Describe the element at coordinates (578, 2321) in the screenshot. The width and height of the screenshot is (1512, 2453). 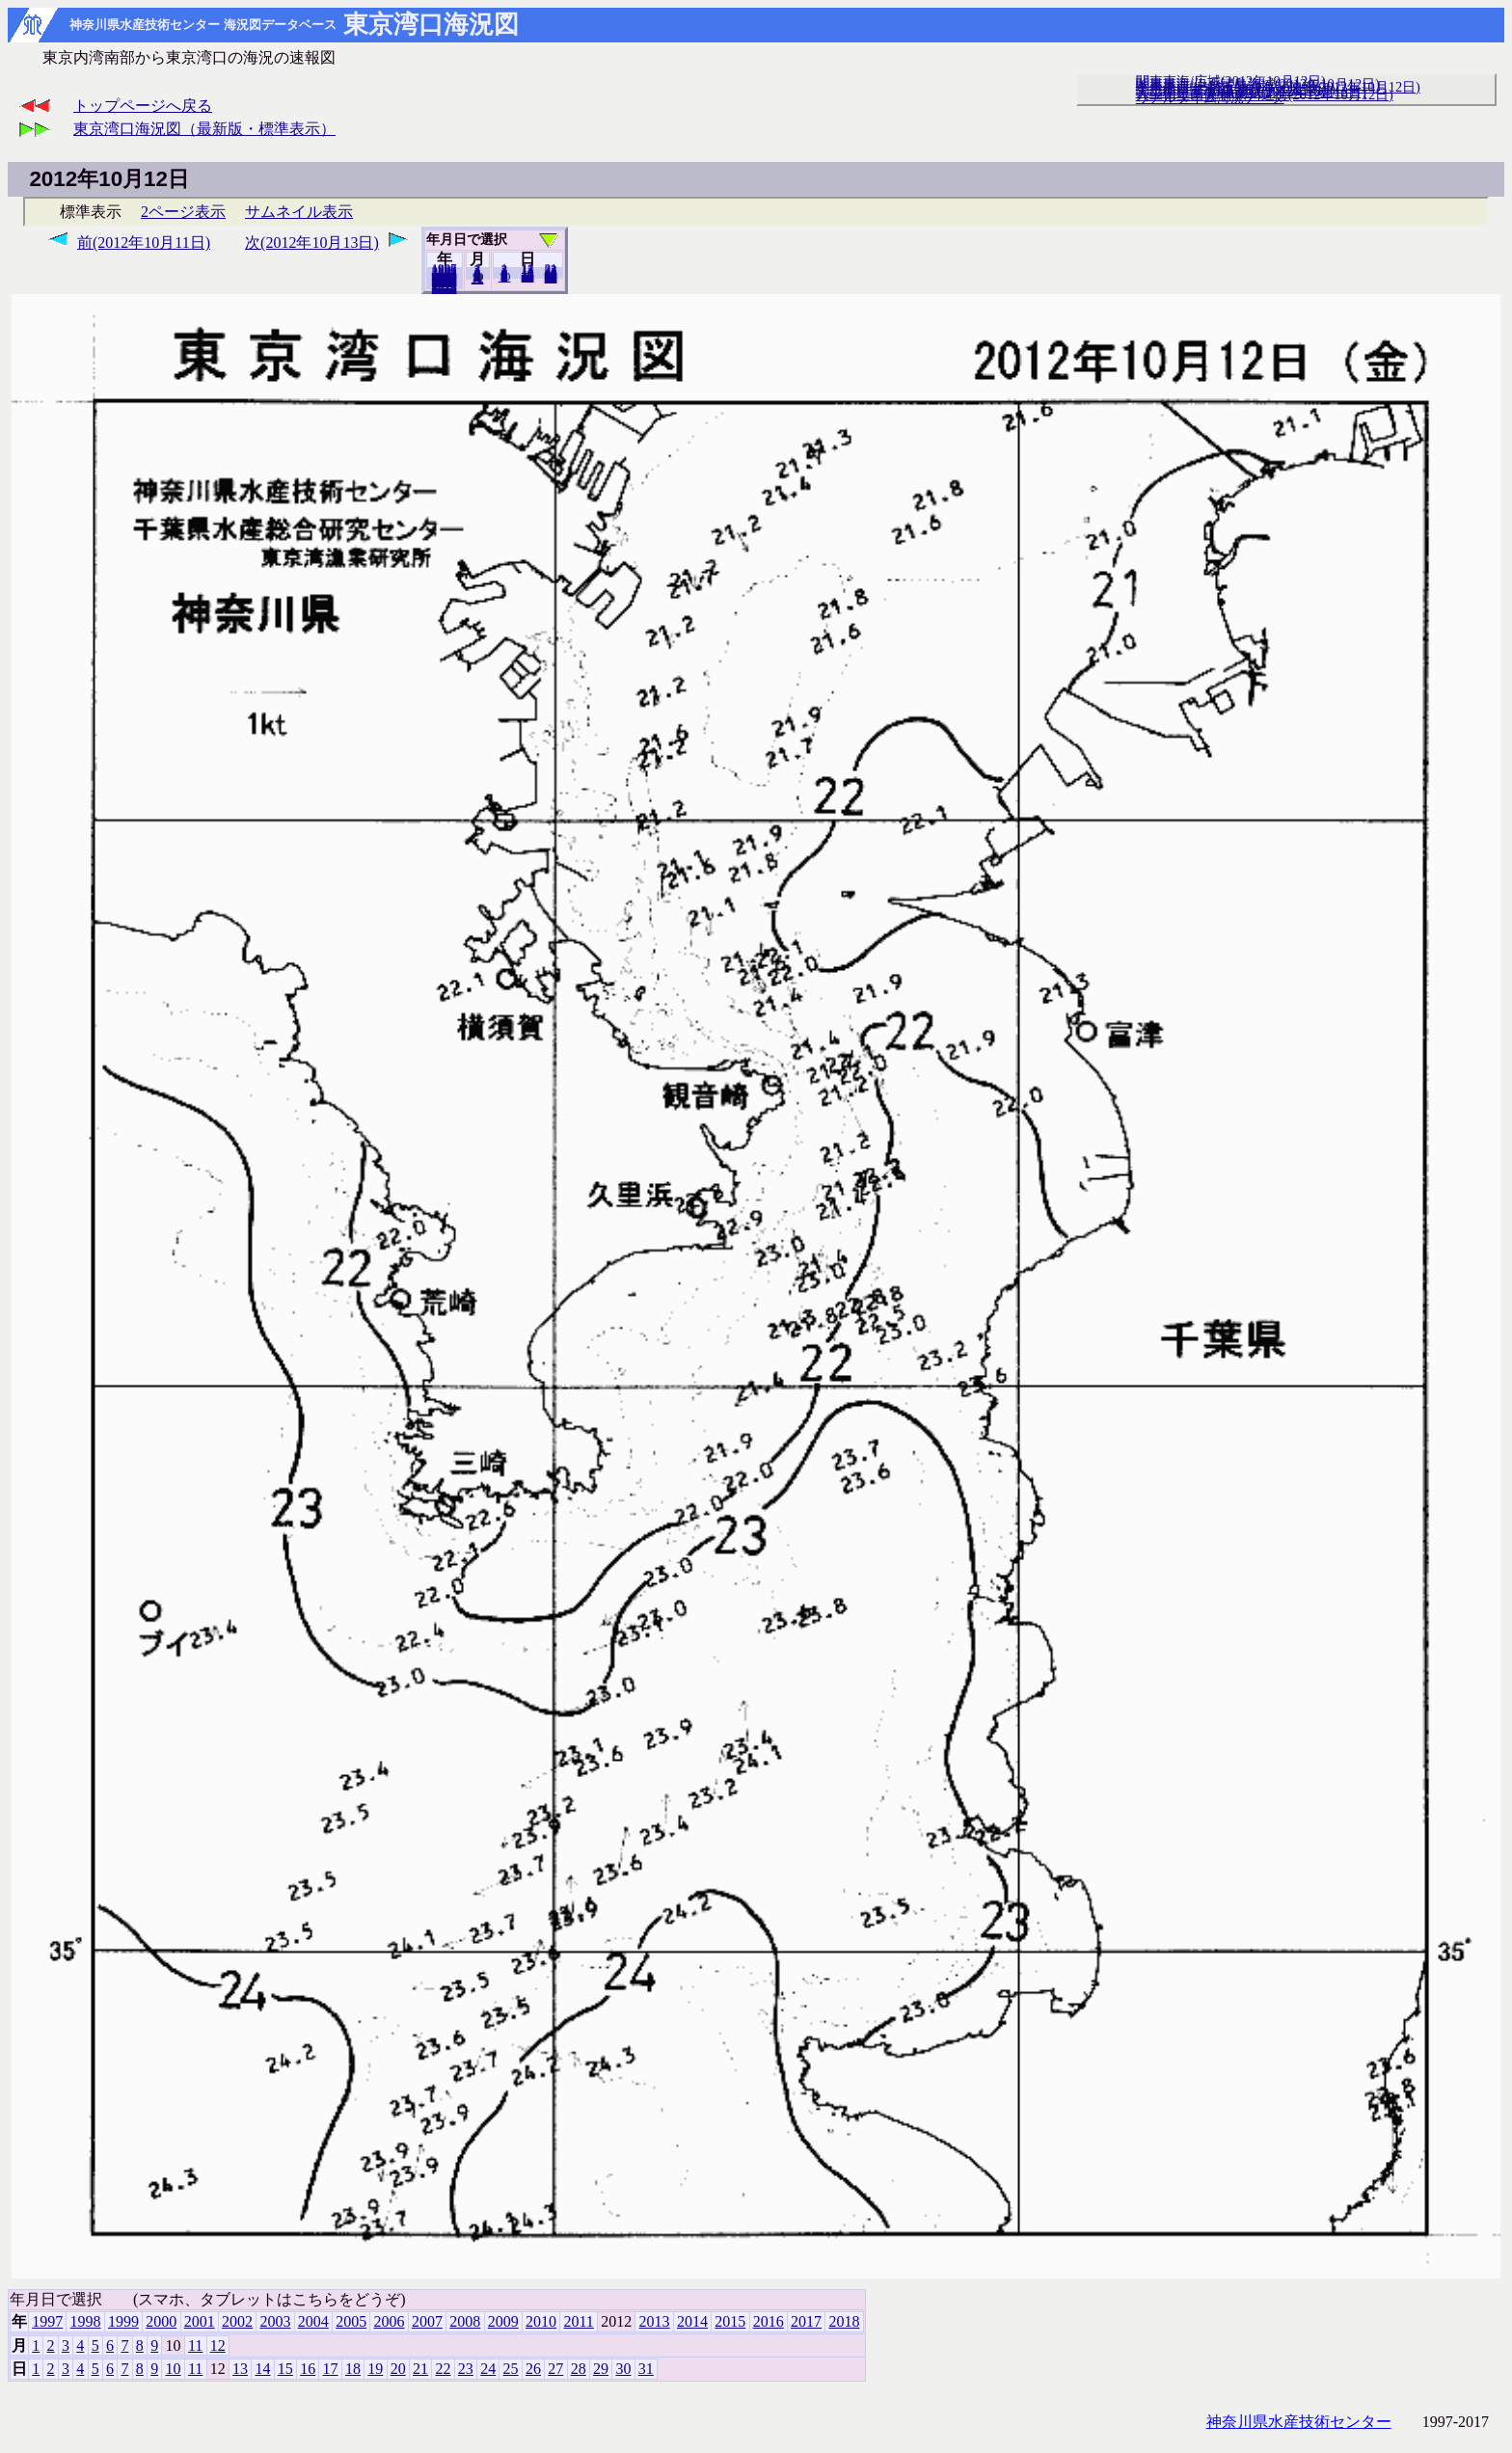
I see `2011` at that location.